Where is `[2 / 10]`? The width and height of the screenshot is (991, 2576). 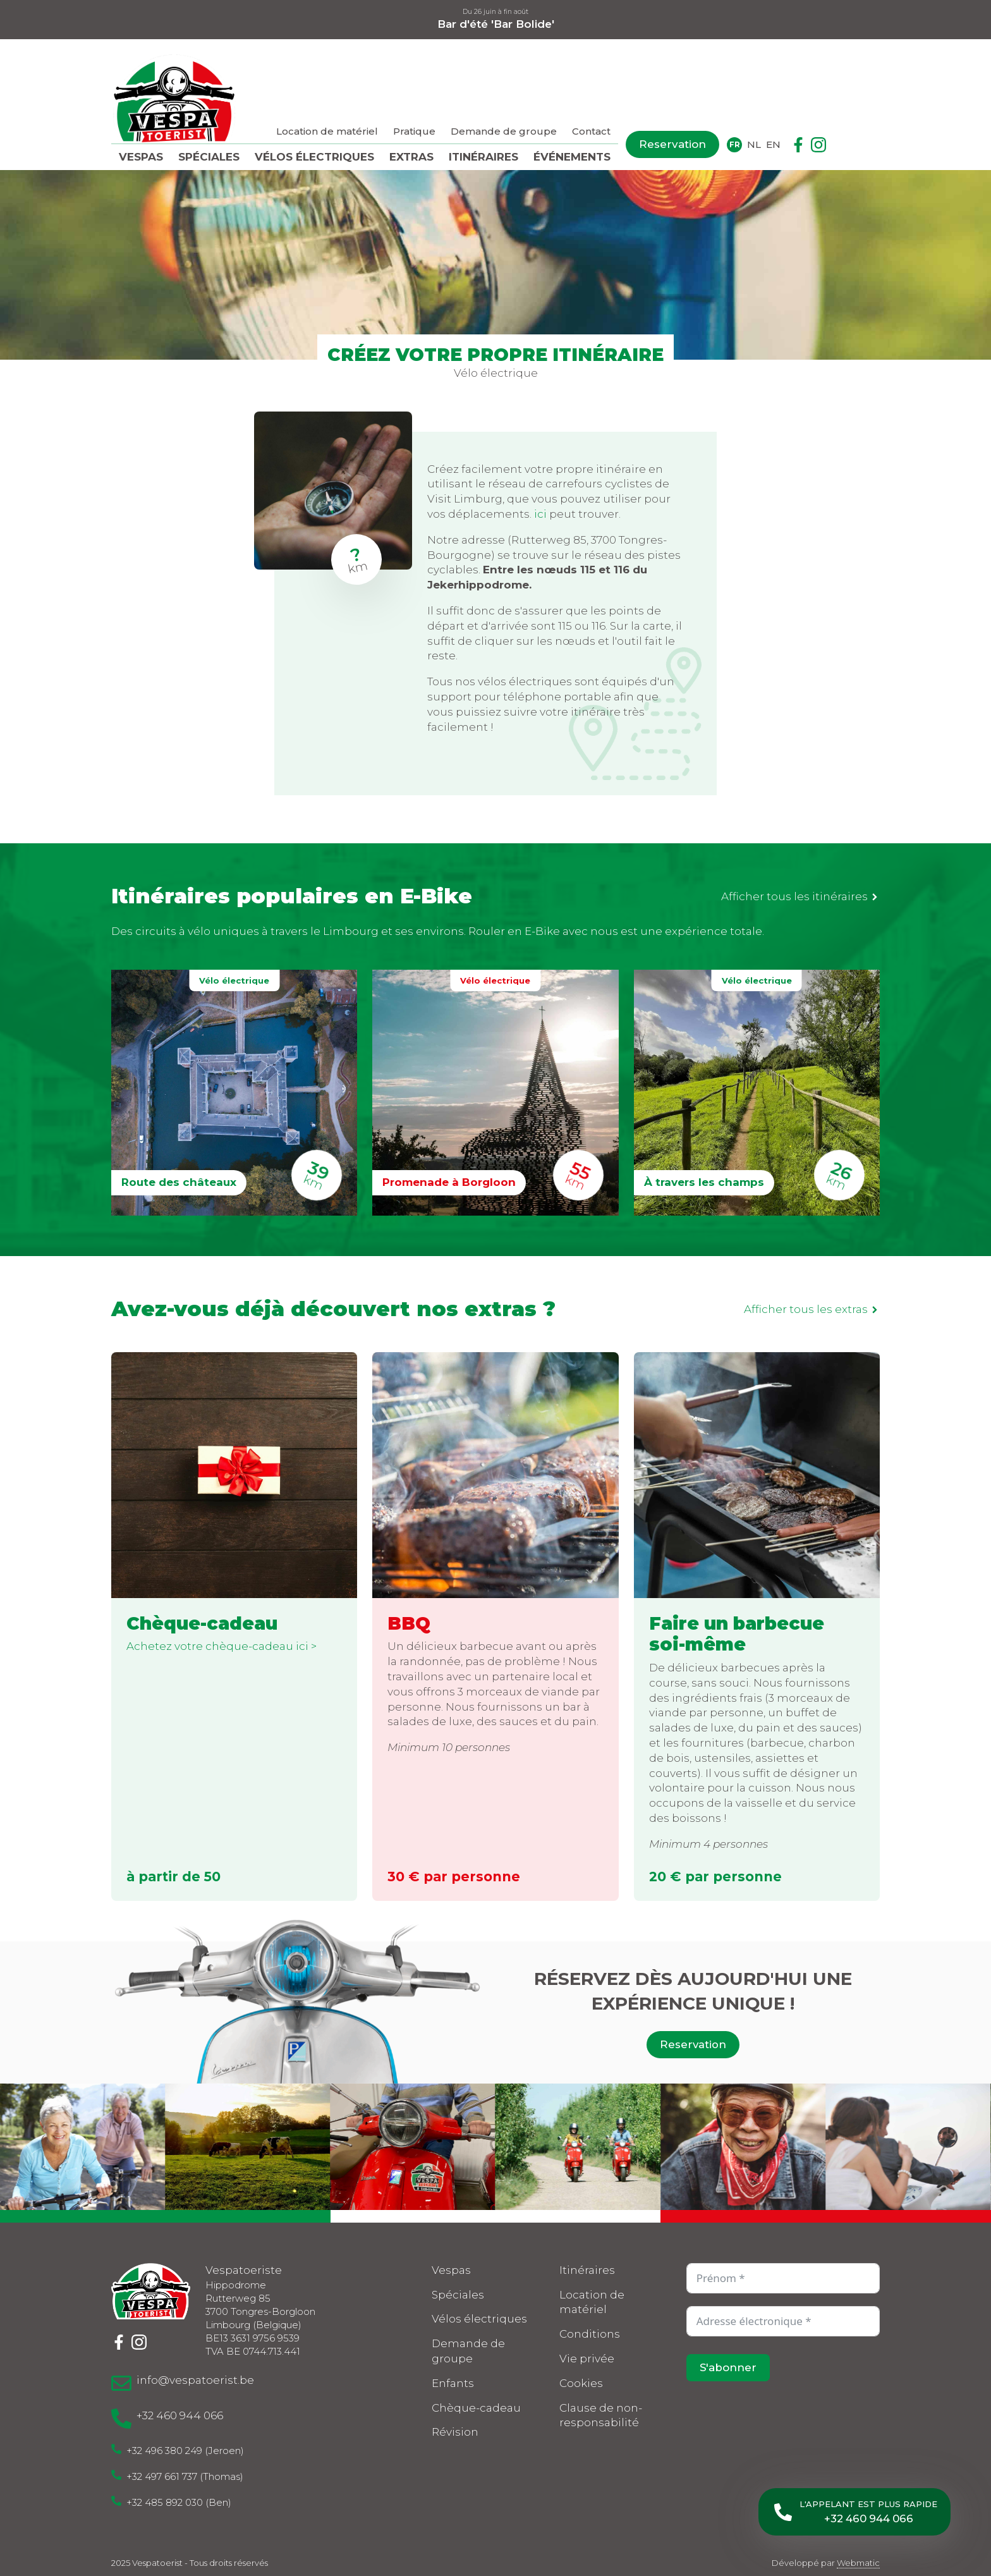
[2 / 10] is located at coordinates (197, 2147).